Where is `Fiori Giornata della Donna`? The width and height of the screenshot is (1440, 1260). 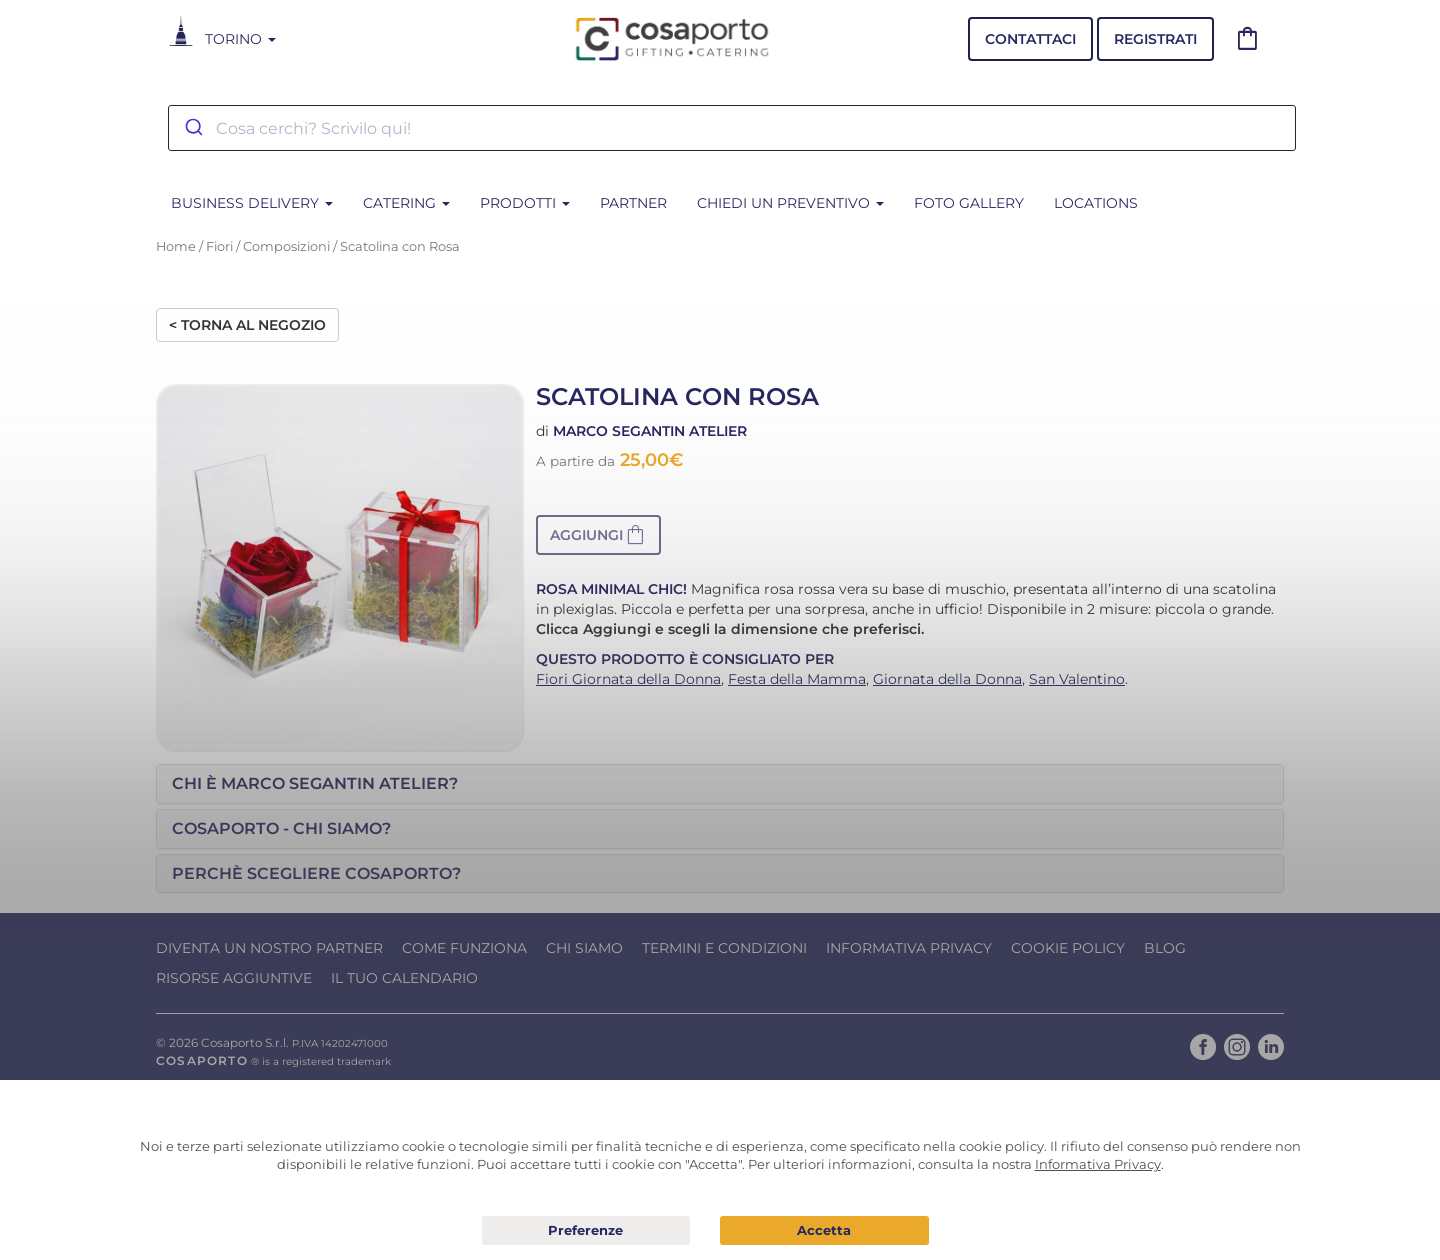
Fiori Giornata della Donna is located at coordinates (628, 679).